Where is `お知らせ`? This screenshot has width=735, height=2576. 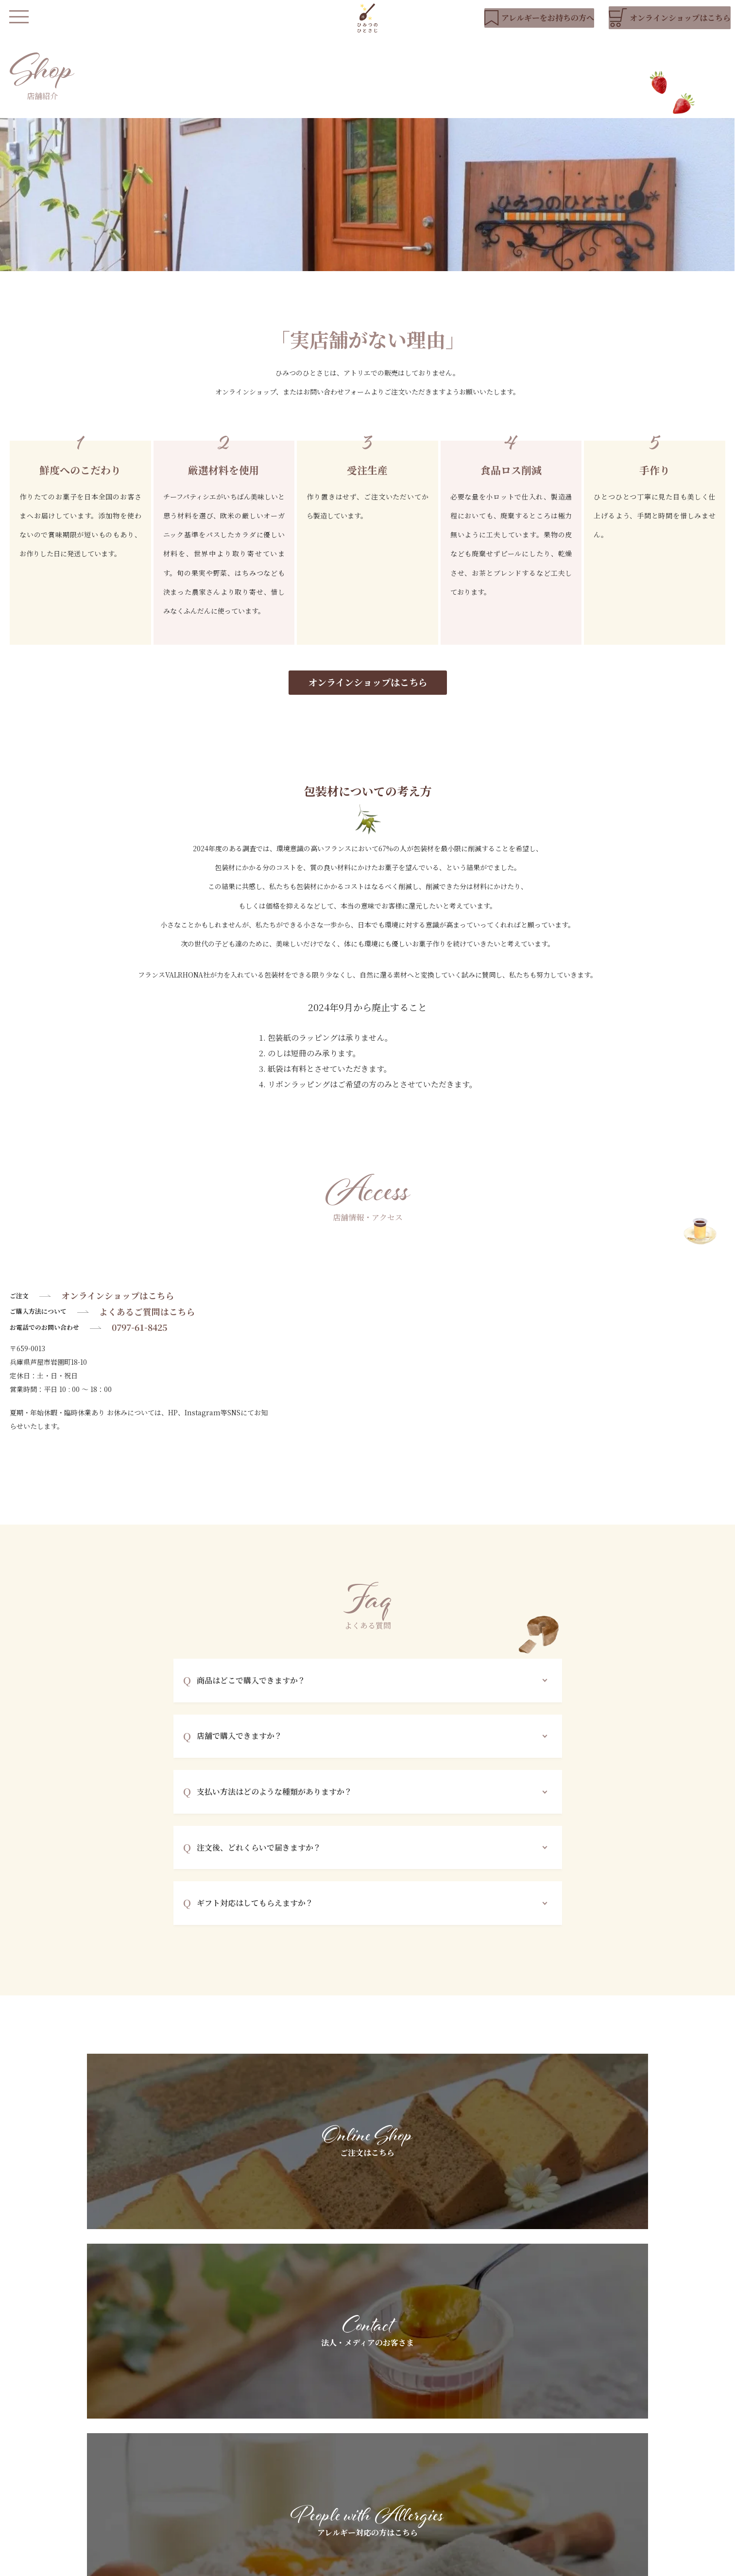 お知らせ is located at coordinates (616, 2449).